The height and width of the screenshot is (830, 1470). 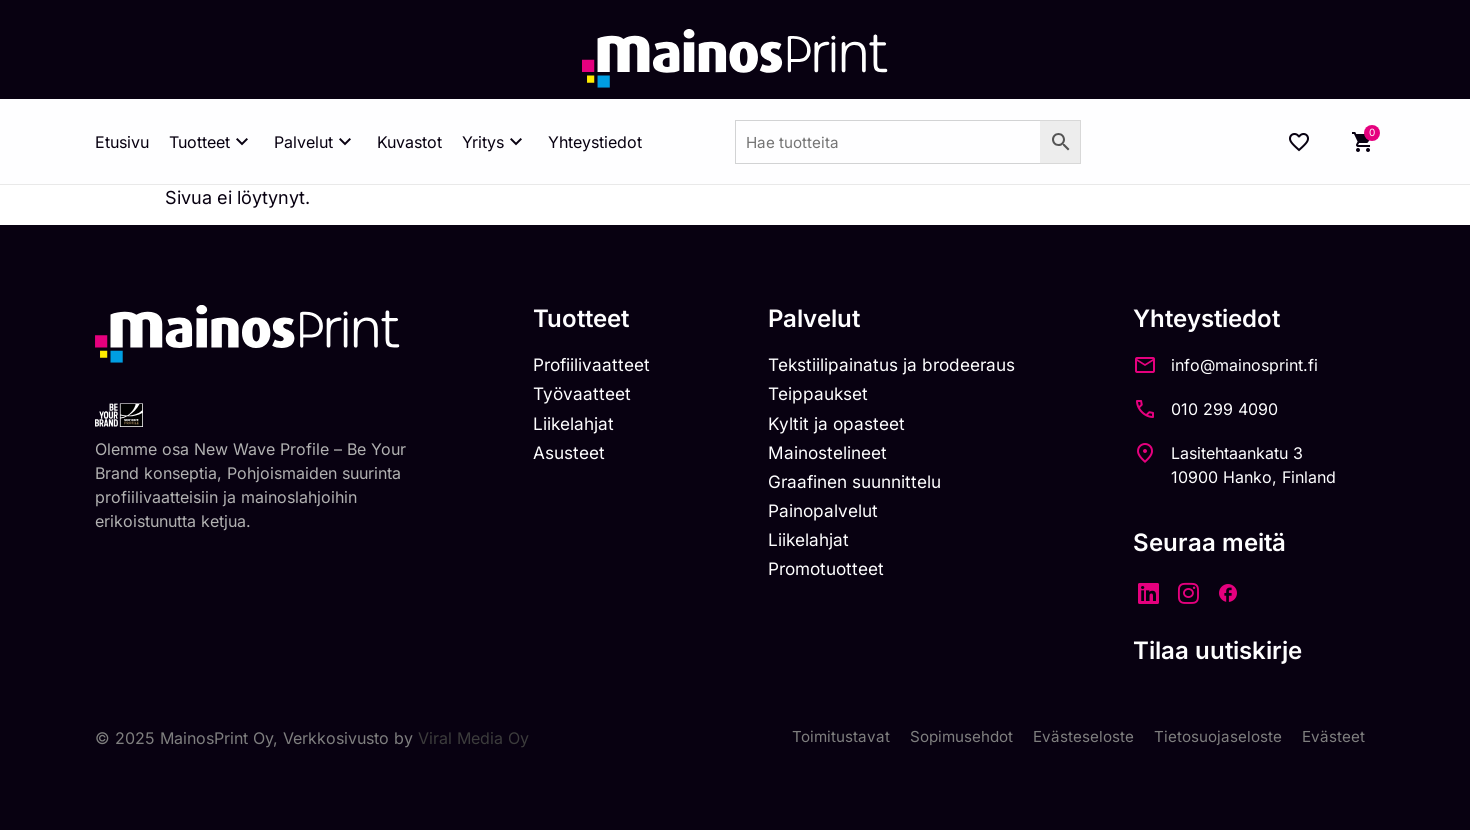 What do you see at coordinates (409, 142) in the screenshot?
I see `Kuvastot` at bounding box center [409, 142].